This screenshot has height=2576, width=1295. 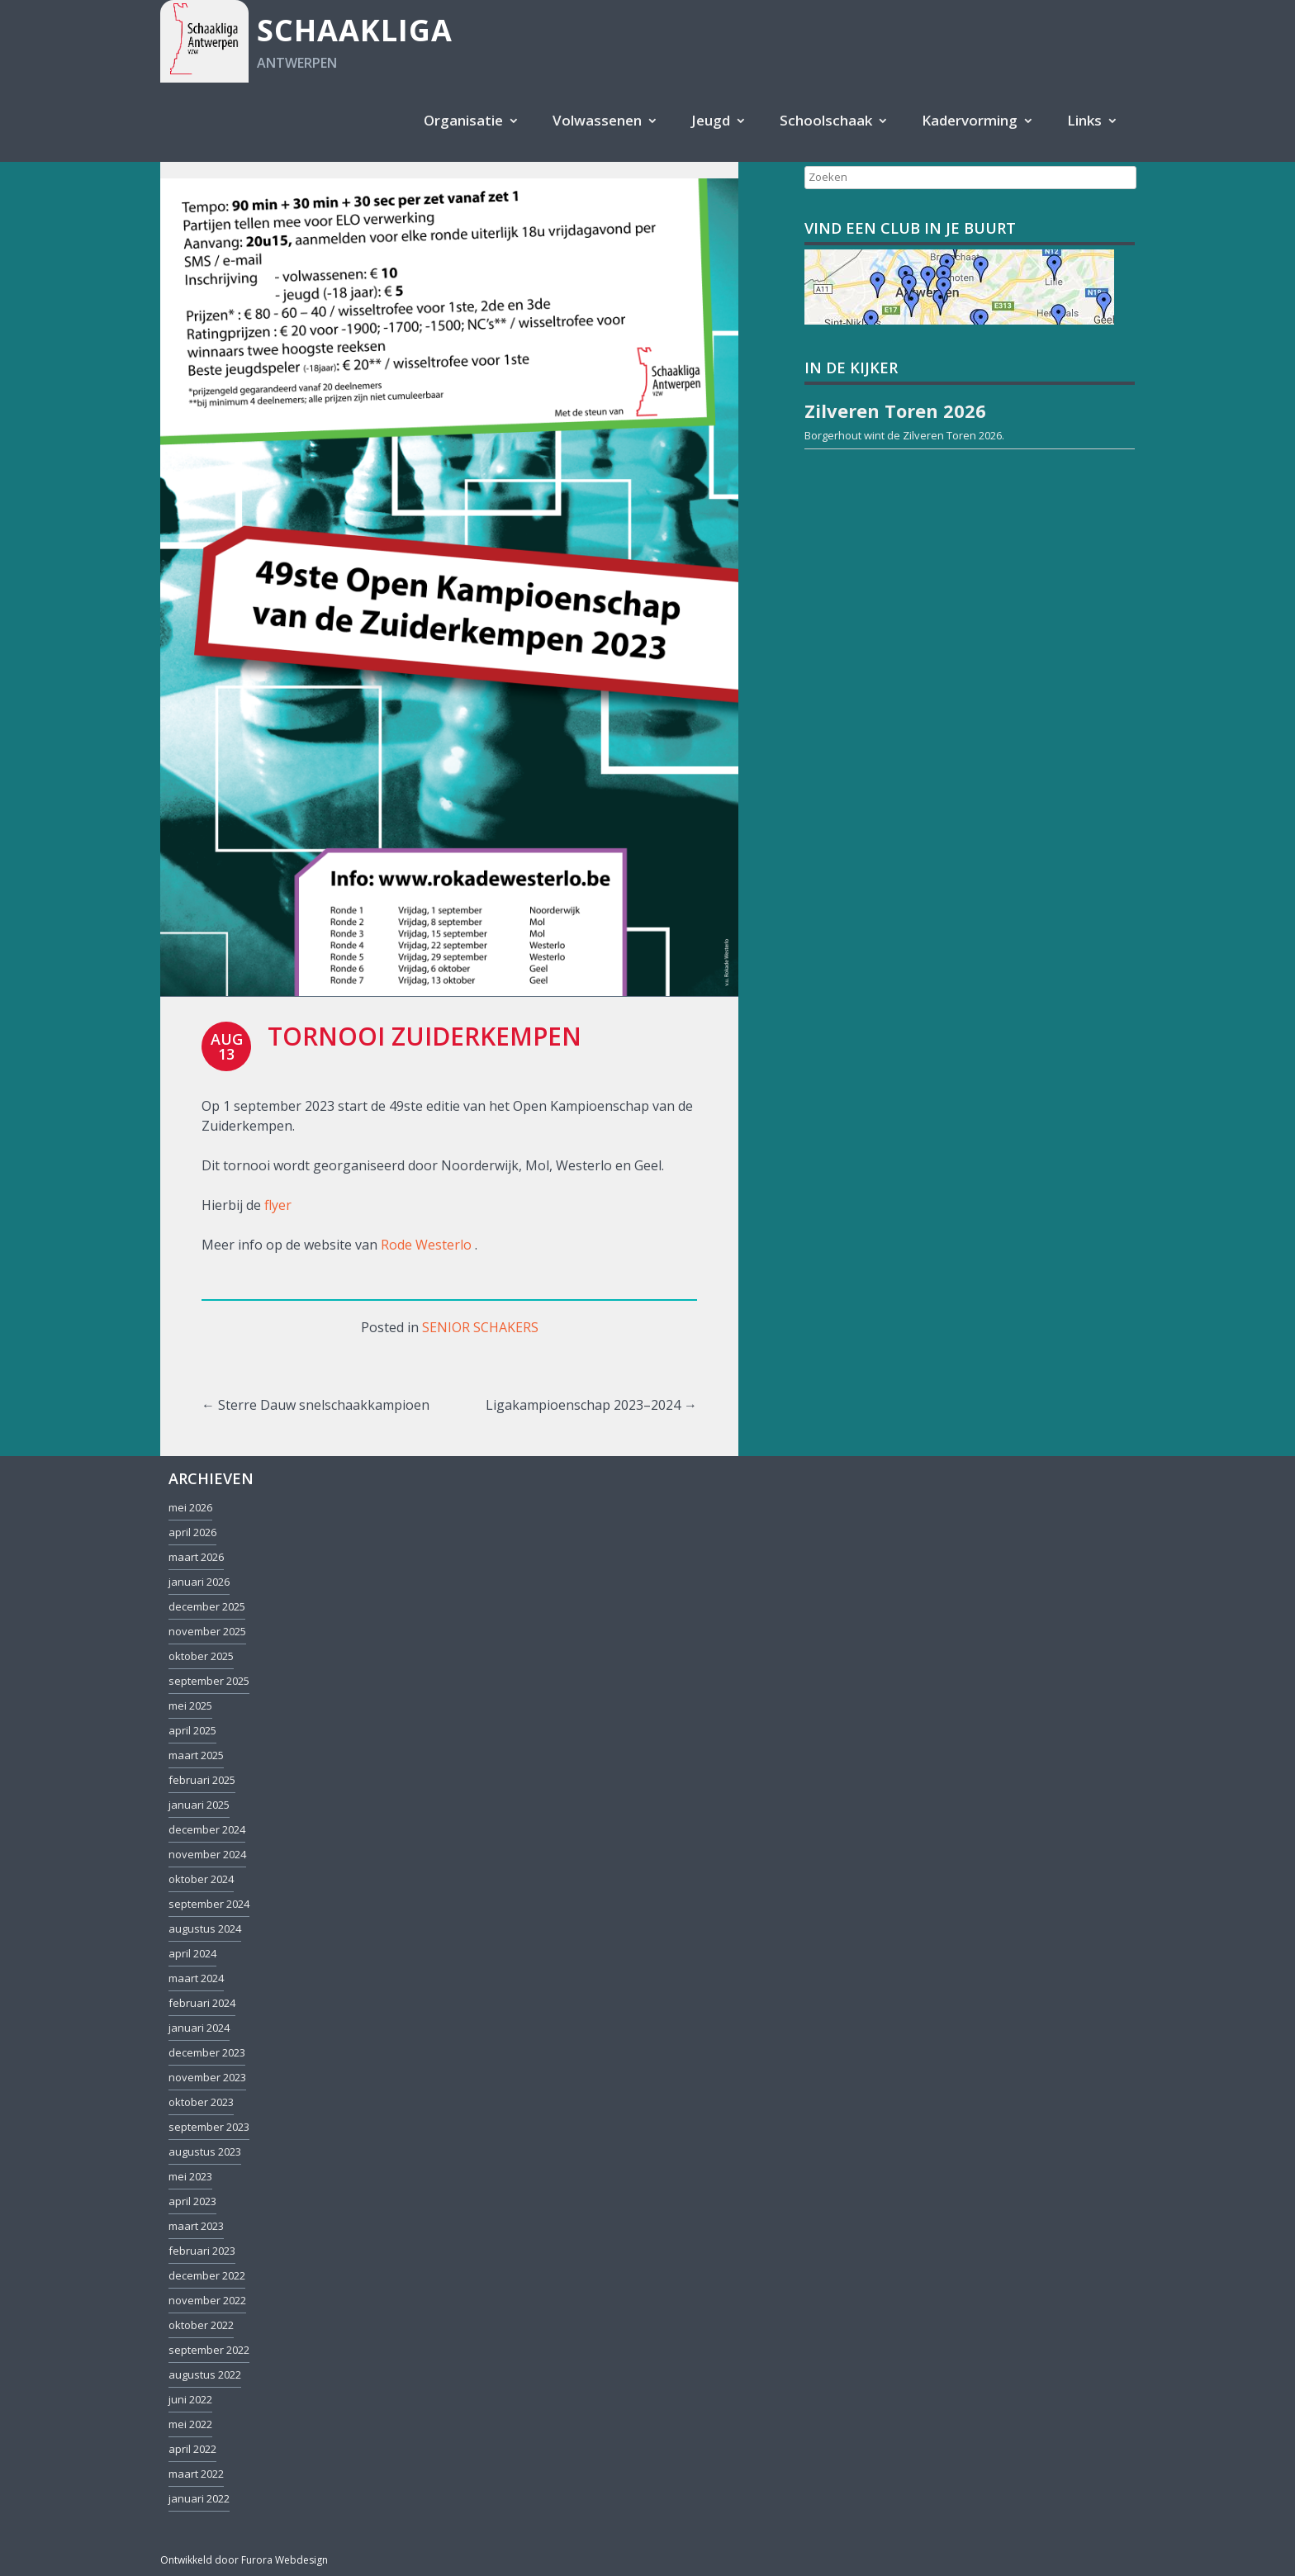 I want to click on november 2023, so click(x=207, y=2077).